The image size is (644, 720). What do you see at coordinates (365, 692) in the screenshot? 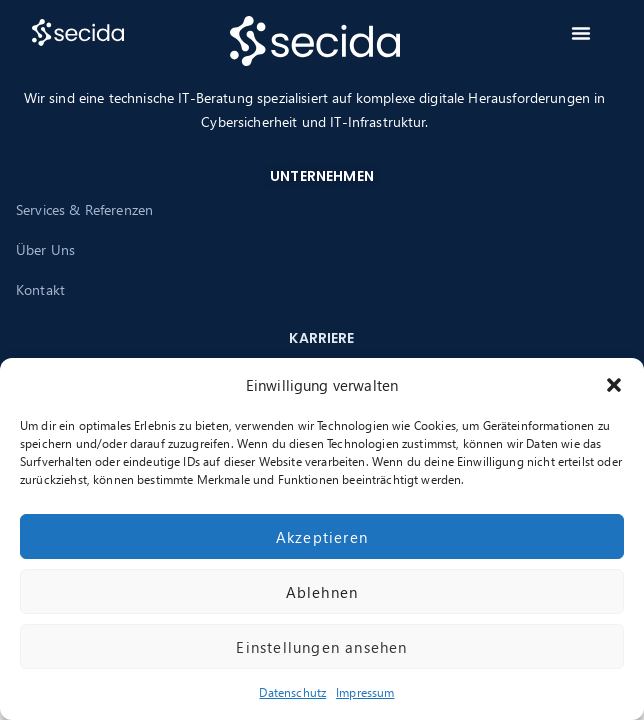
I see `Impressum` at bounding box center [365, 692].